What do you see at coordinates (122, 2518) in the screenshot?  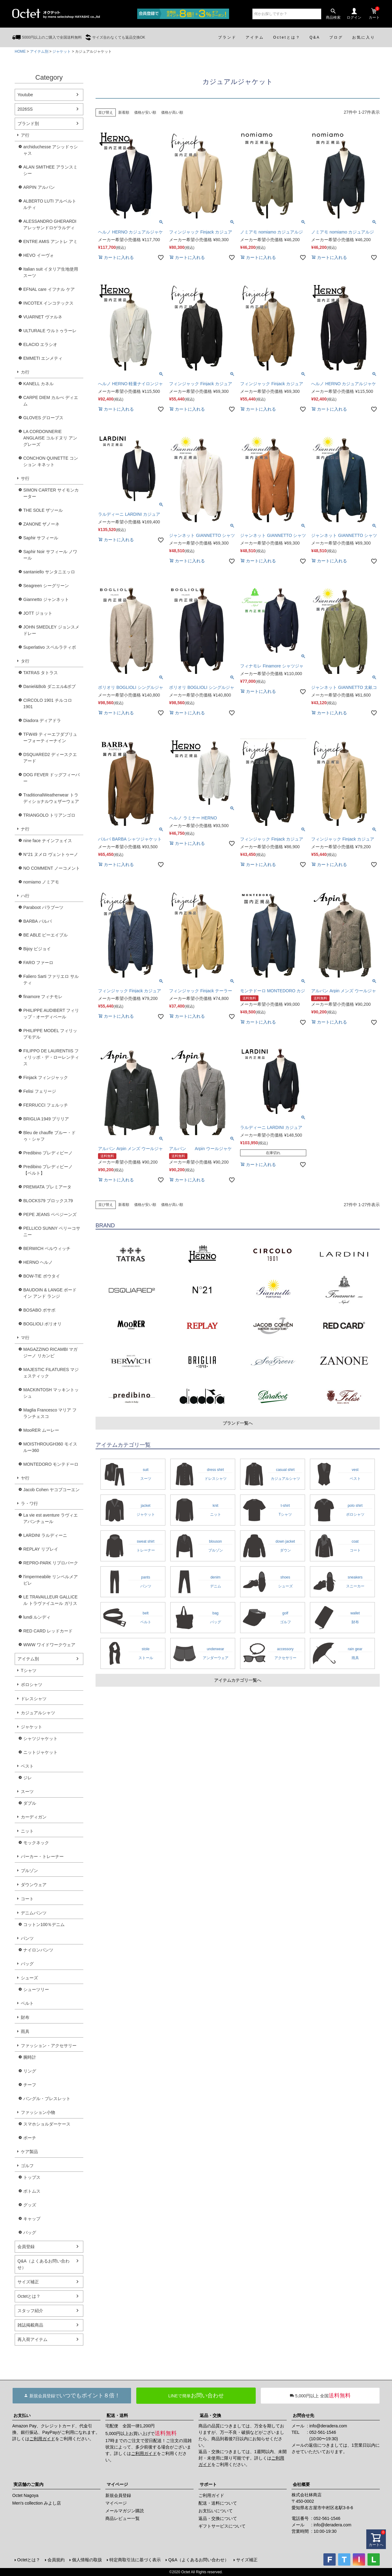 I see `商品レビュー一覧` at bounding box center [122, 2518].